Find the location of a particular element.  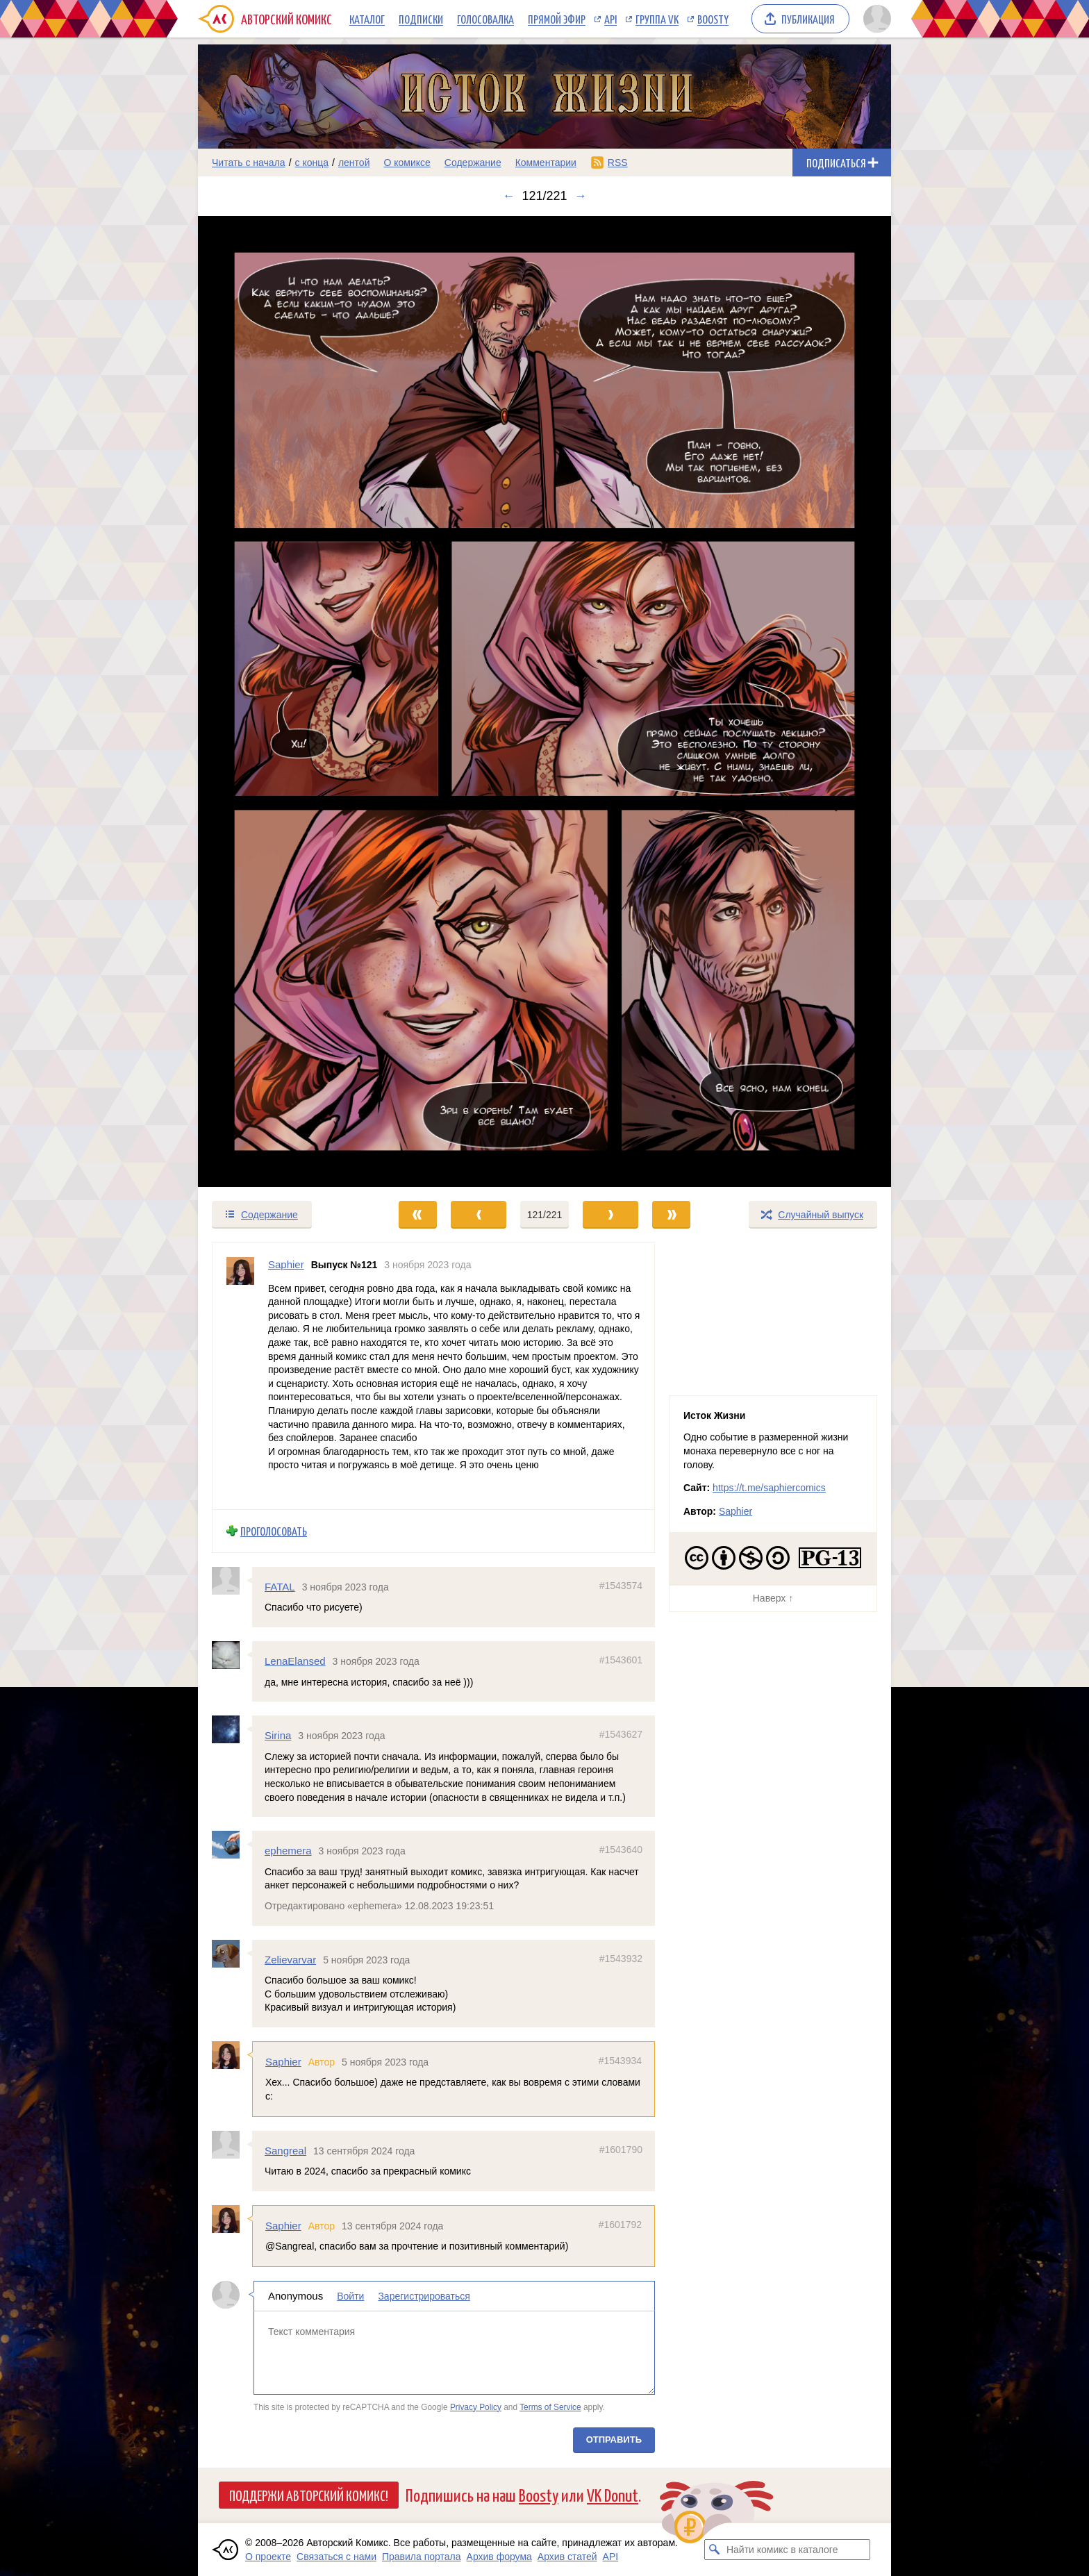

О комиксе is located at coordinates (406, 162).